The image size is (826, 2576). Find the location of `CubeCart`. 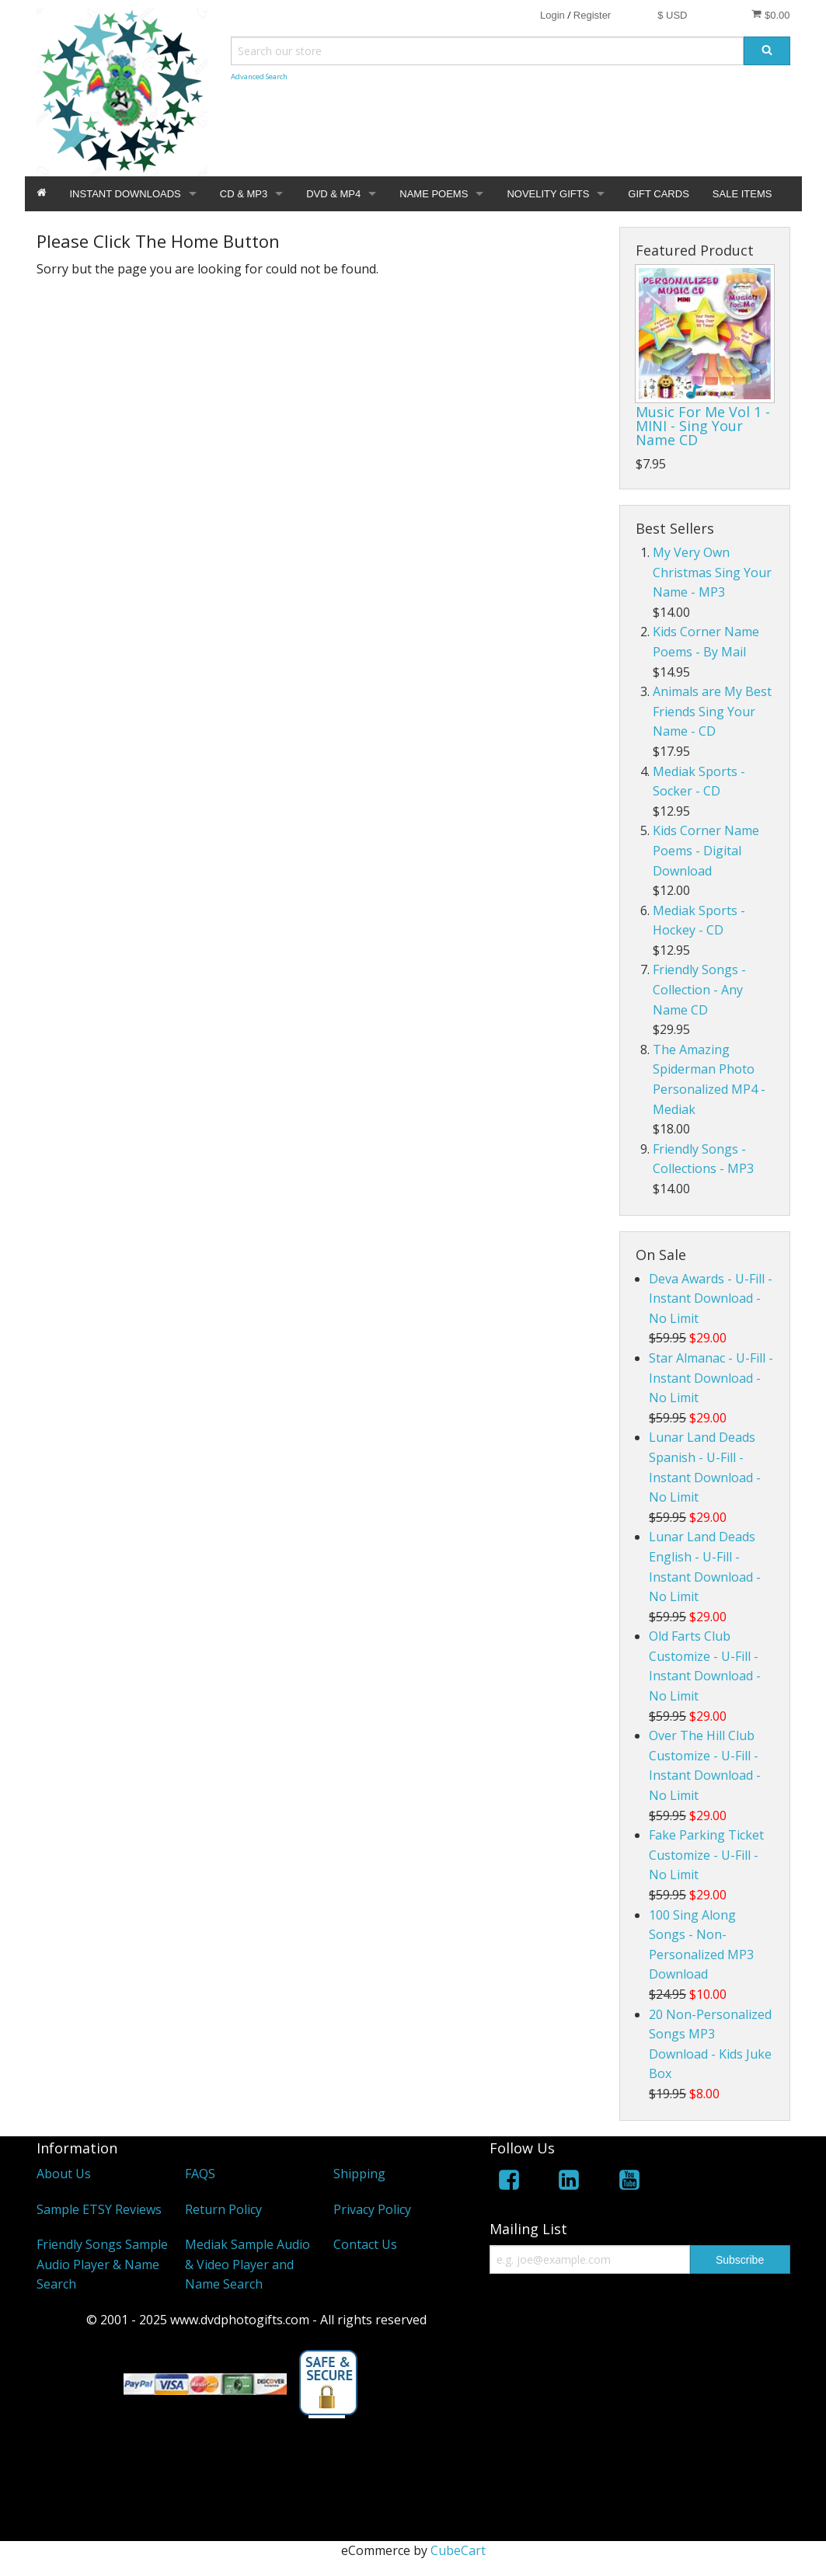

CubeCart is located at coordinates (458, 2550).